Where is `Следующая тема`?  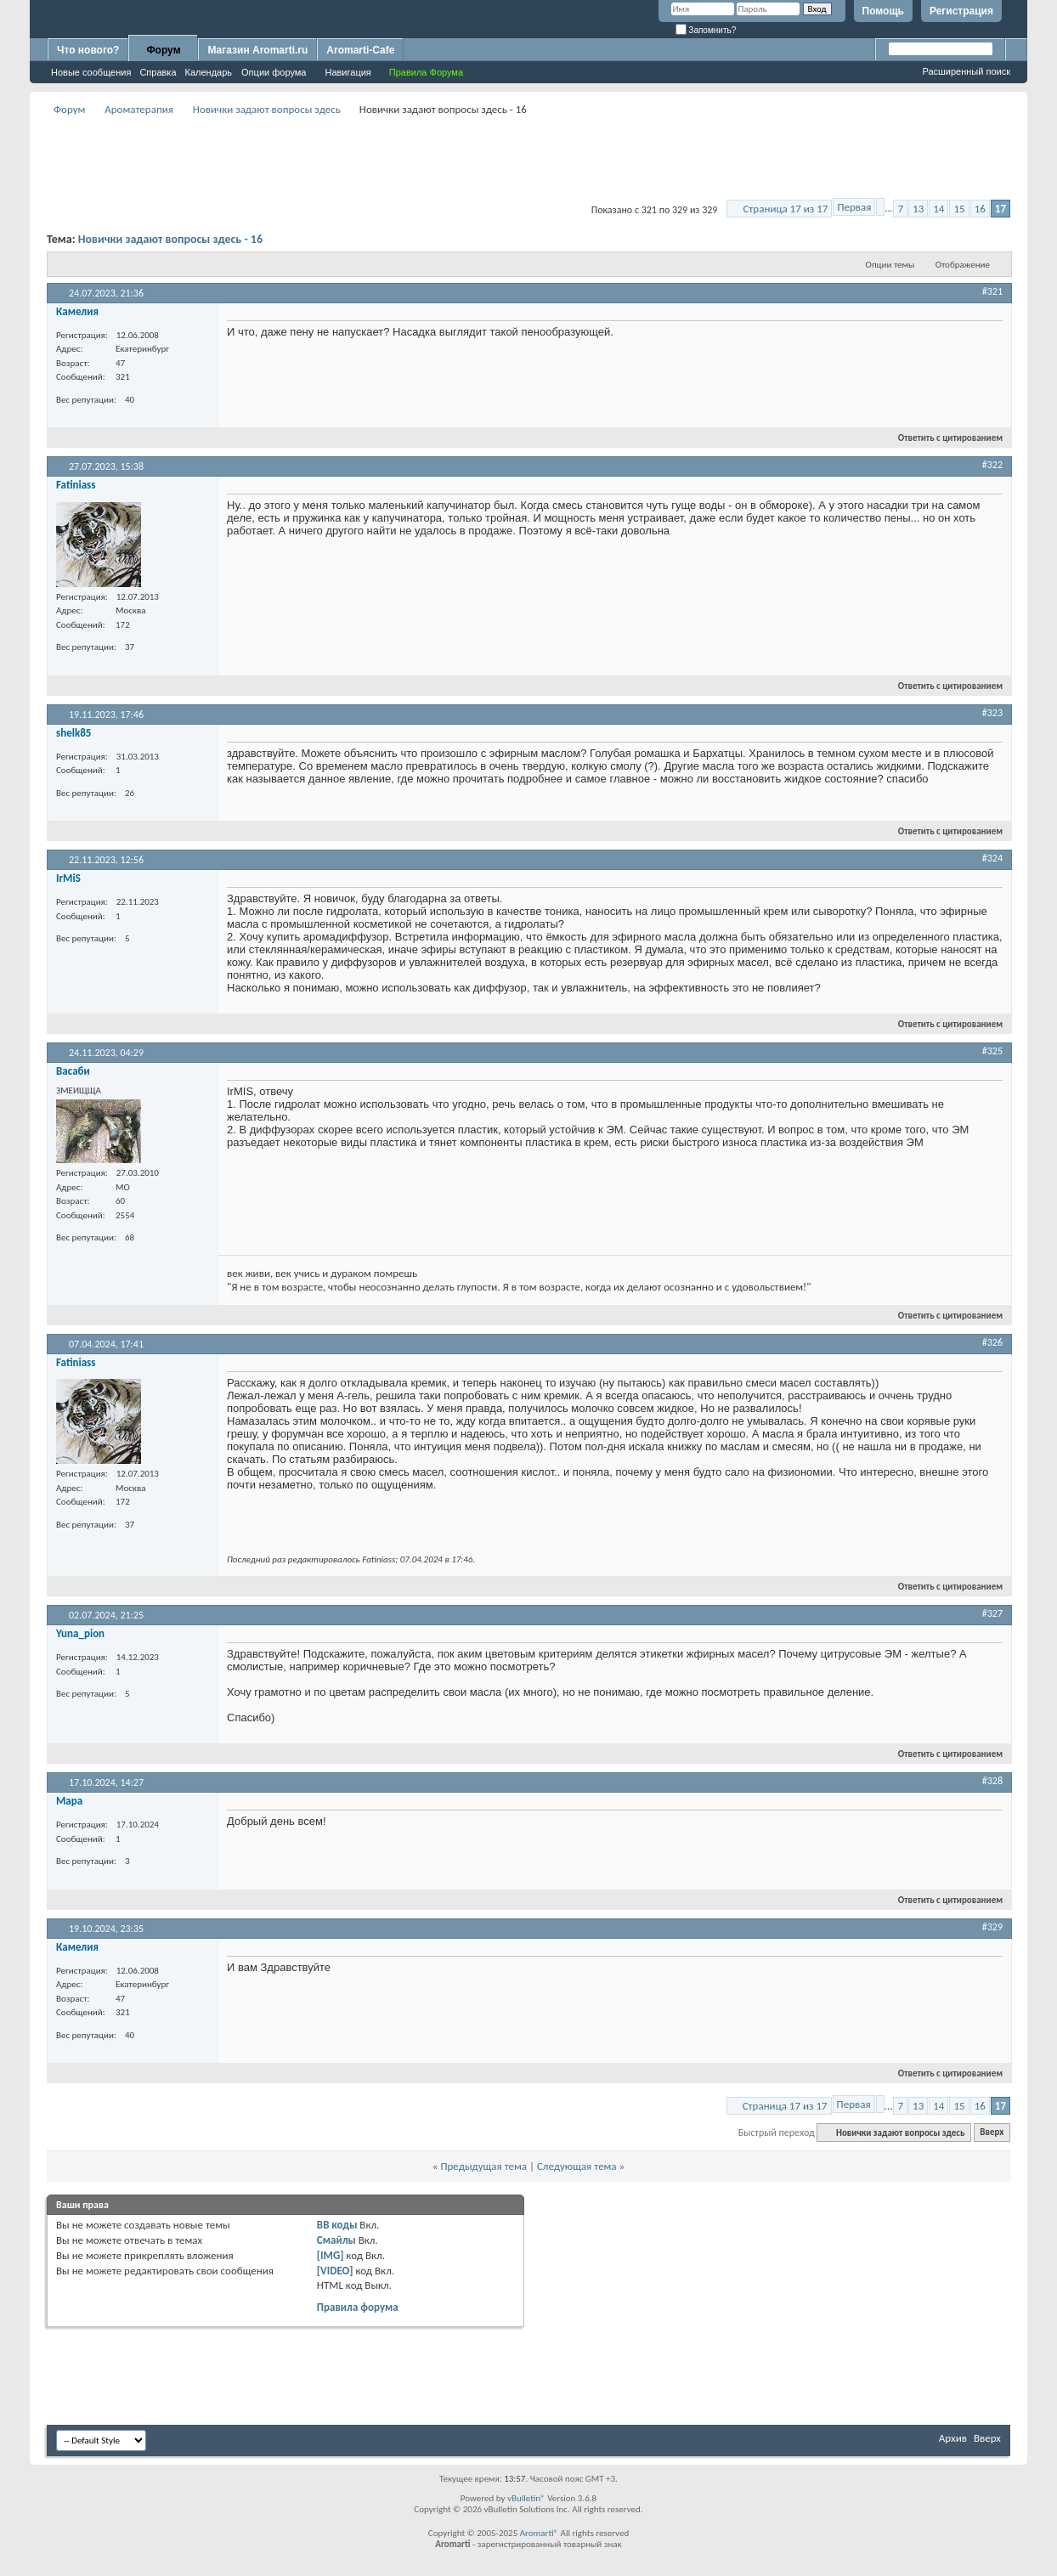
Следующая тема is located at coordinates (577, 2166).